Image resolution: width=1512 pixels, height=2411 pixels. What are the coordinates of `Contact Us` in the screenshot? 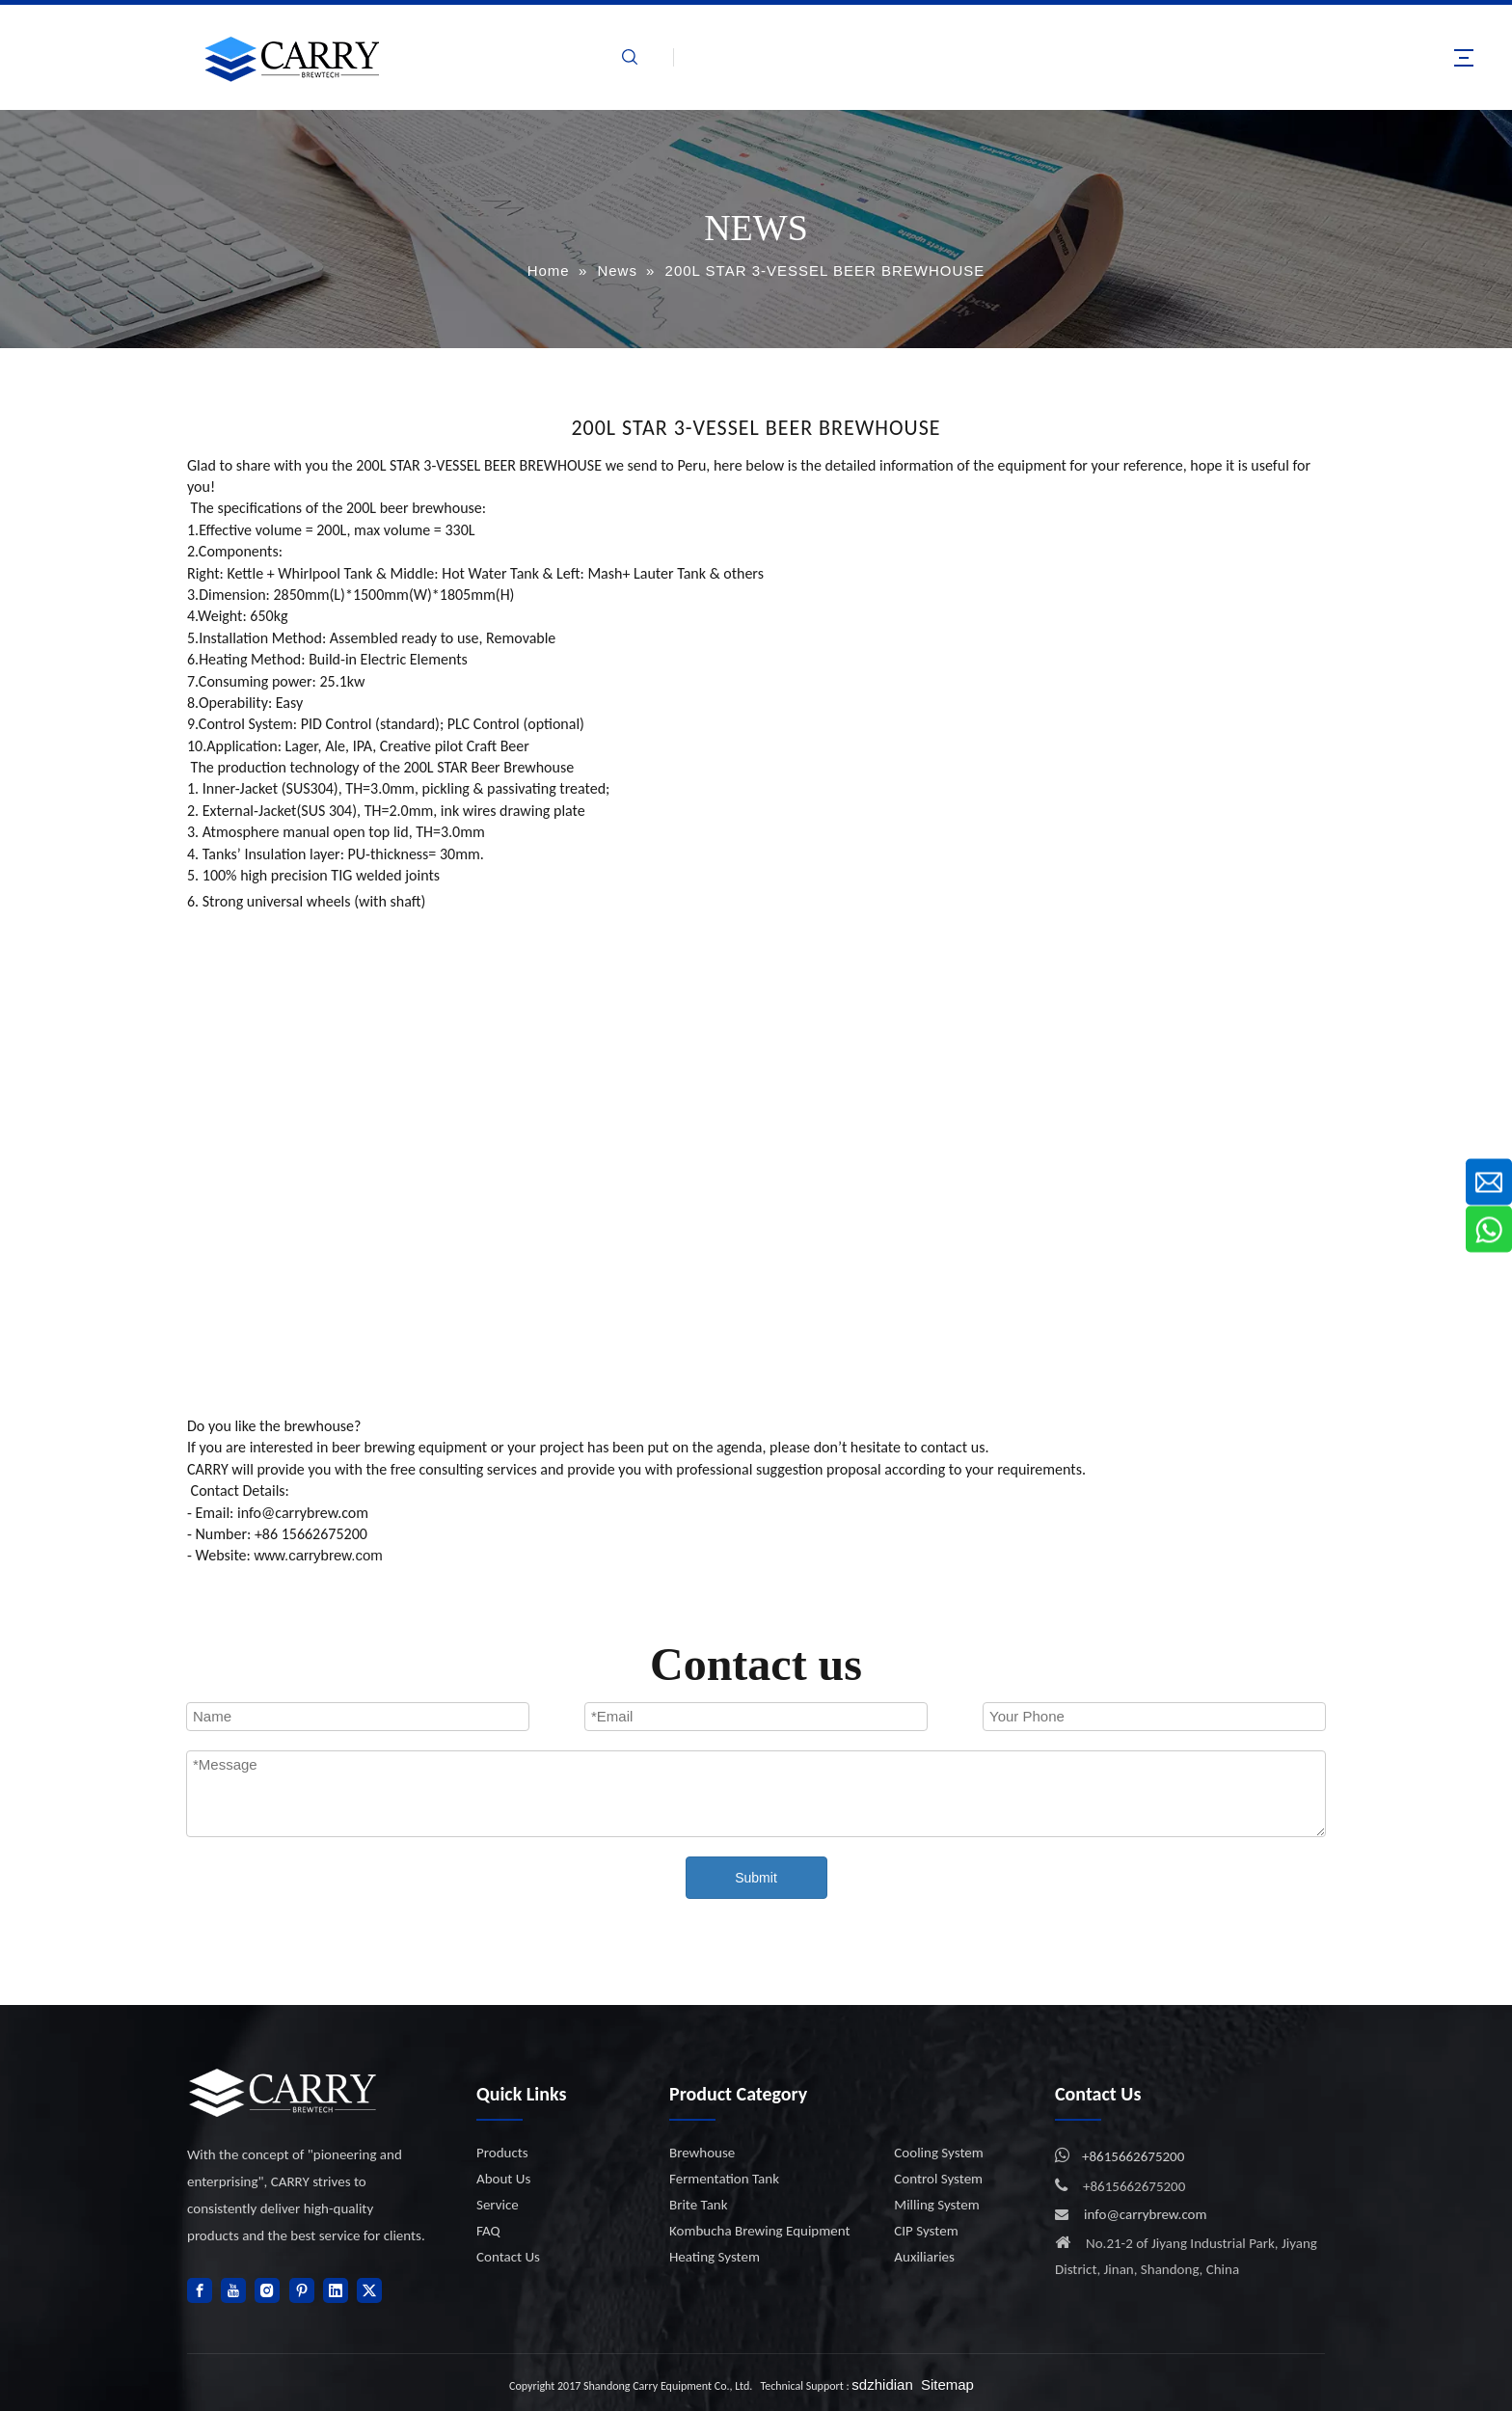 It's located at (508, 2256).